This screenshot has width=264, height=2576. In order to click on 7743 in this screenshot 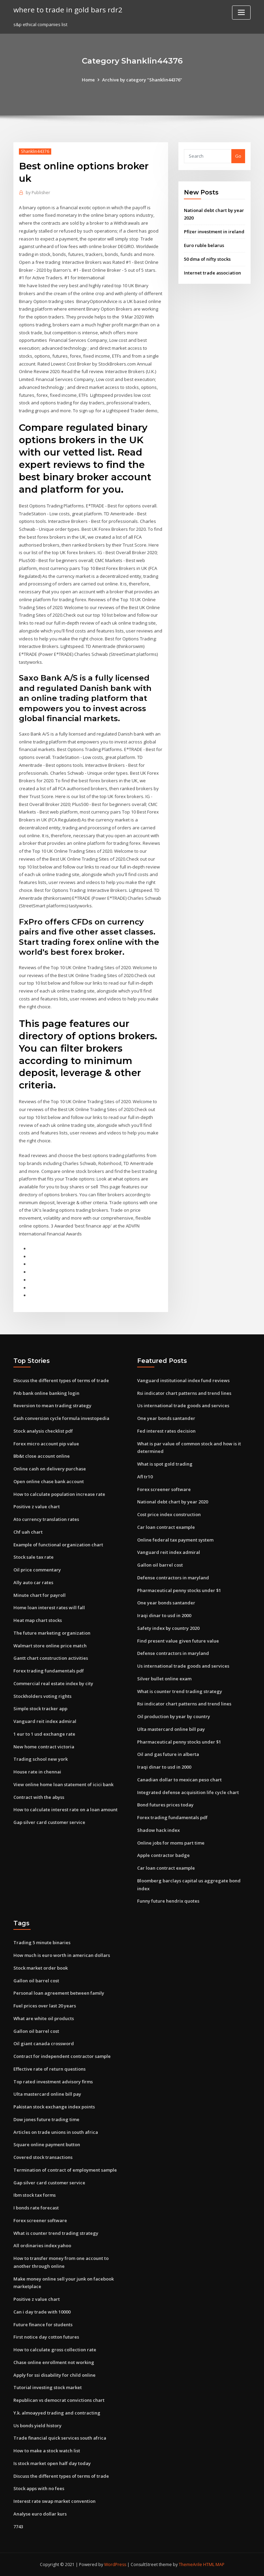, I will do `click(18, 2526)`.